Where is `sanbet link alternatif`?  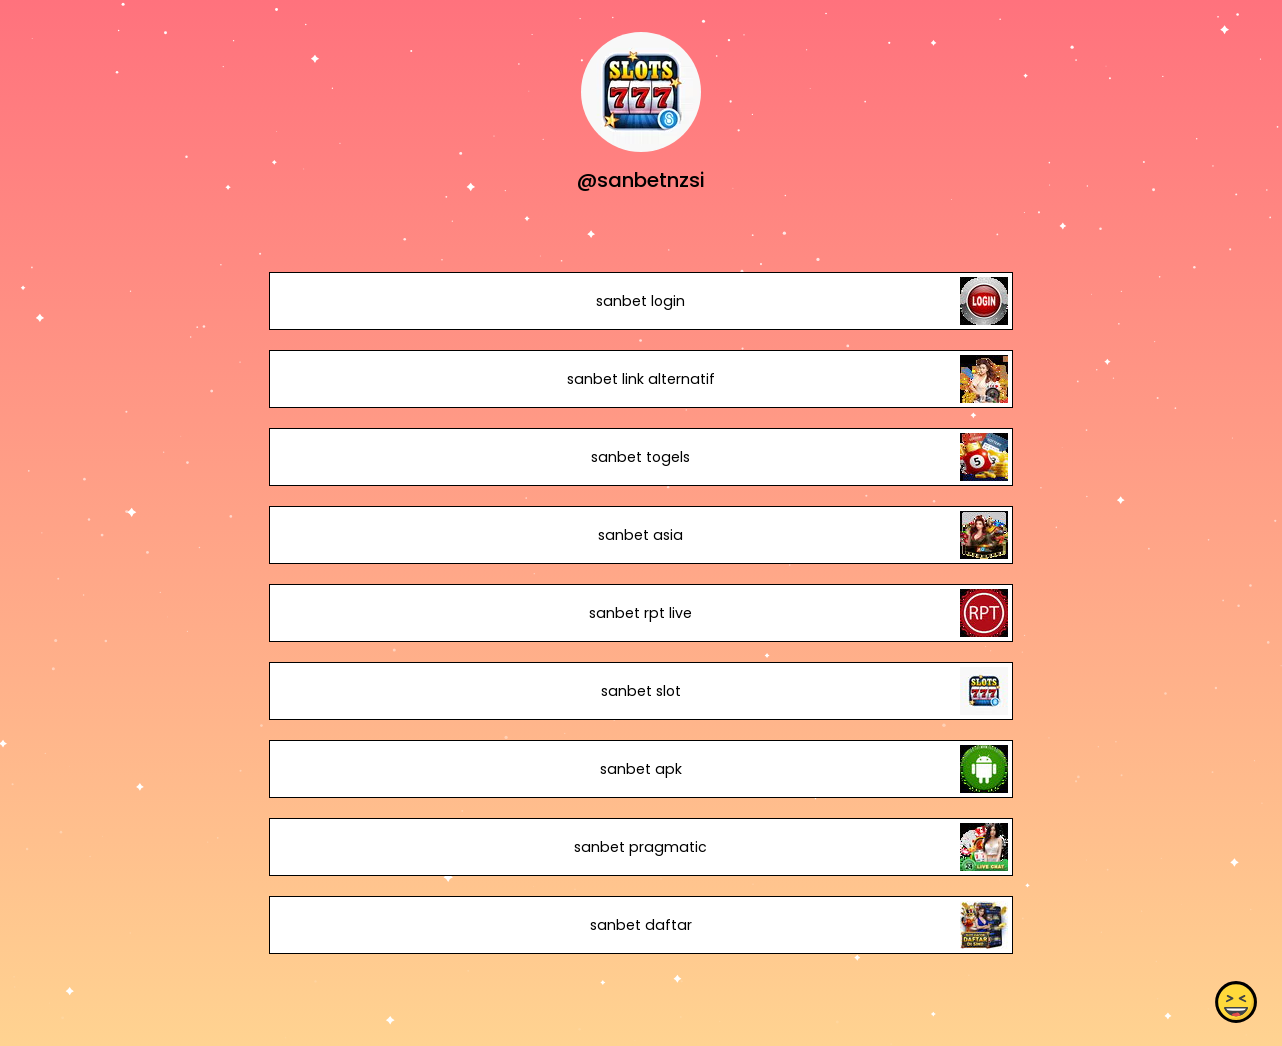
sanbet link alternatif is located at coordinates (641, 379).